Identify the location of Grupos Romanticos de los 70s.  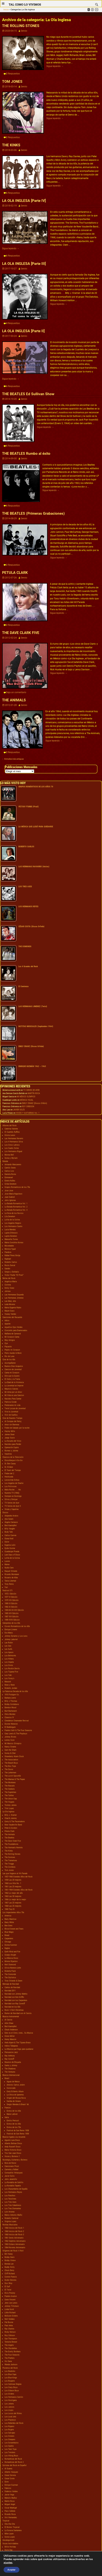
(17, 1187).